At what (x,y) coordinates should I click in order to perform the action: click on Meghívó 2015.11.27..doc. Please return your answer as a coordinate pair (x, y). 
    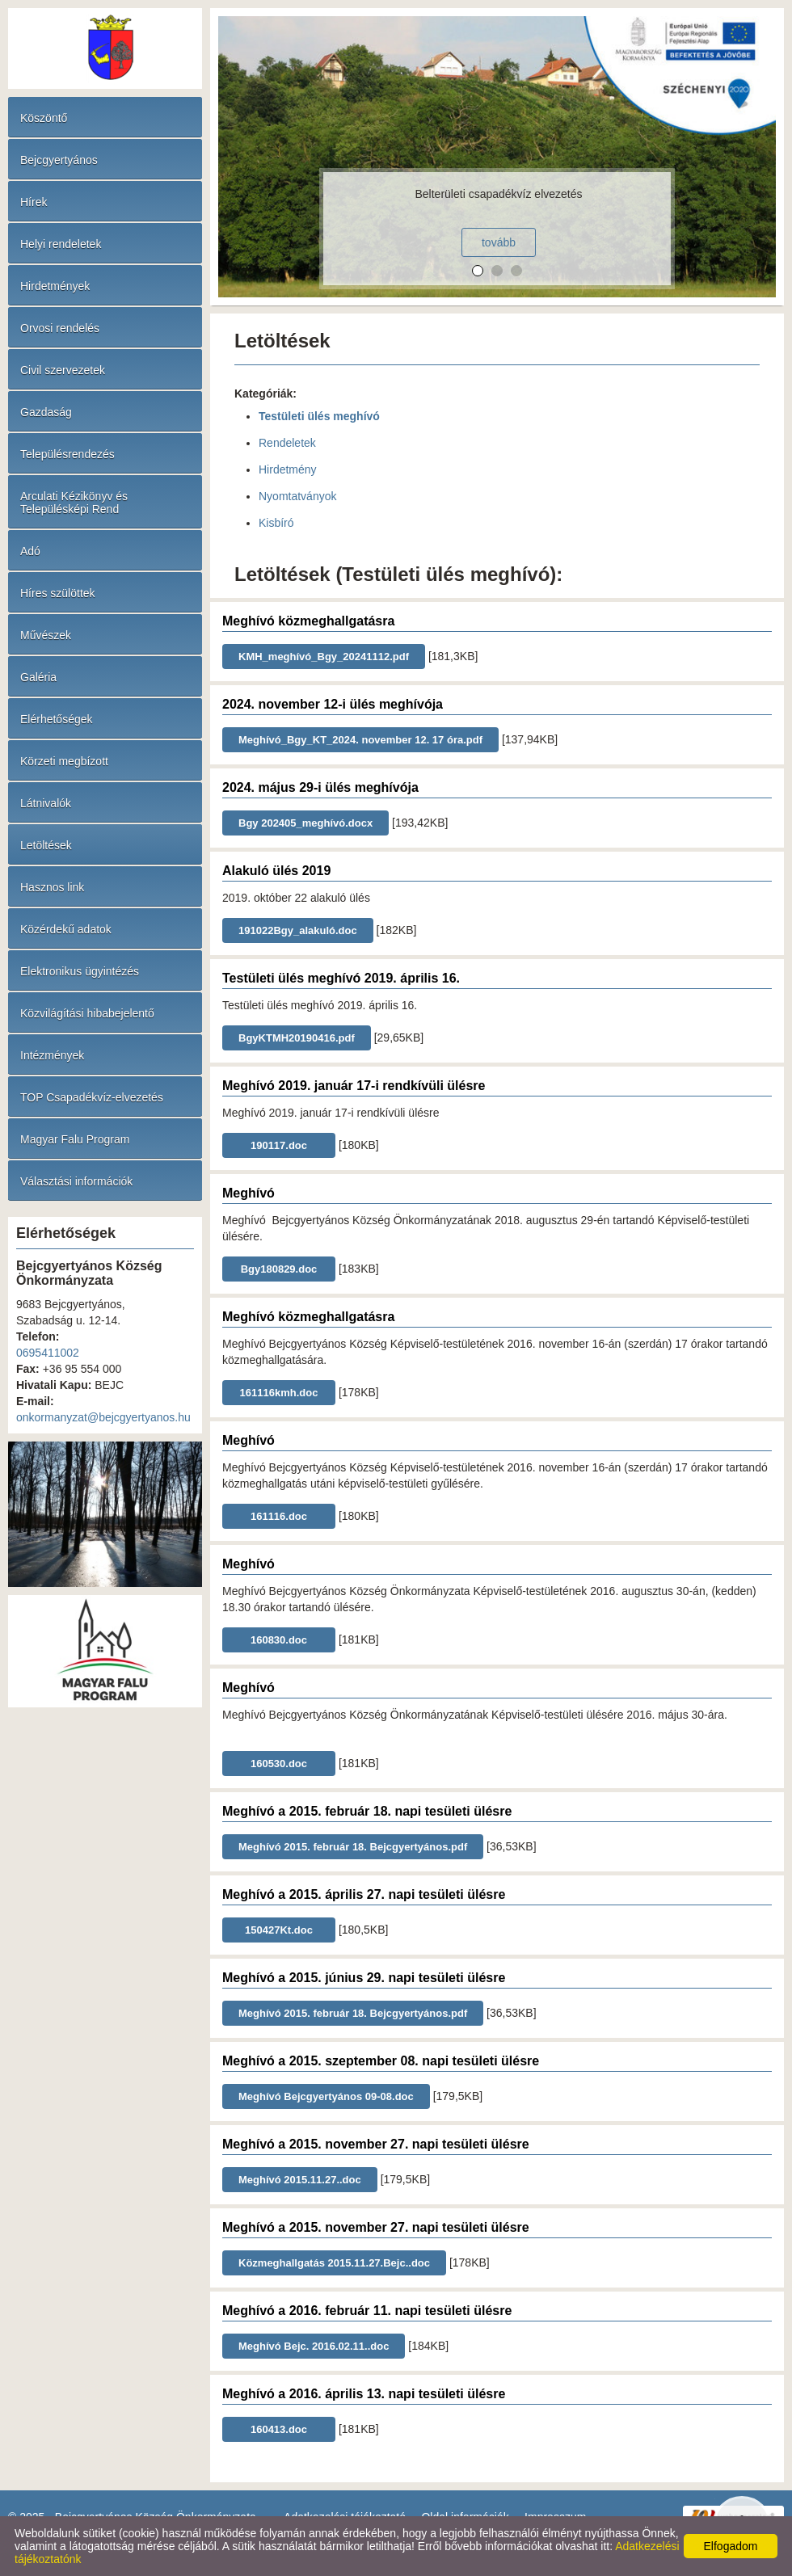
    Looking at the image, I should click on (299, 2180).